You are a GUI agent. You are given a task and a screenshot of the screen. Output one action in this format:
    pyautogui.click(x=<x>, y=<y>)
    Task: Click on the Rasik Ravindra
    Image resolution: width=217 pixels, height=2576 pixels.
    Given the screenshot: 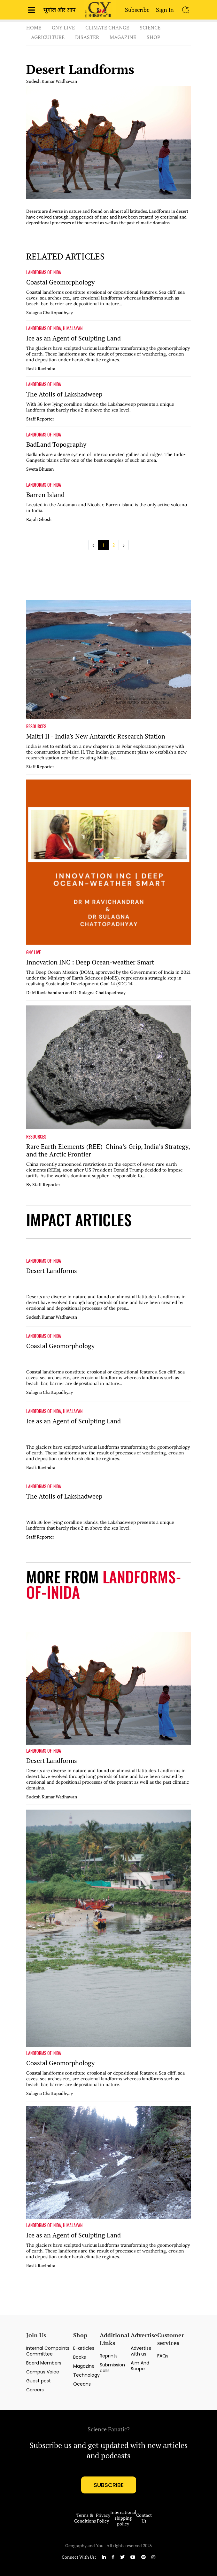 What is the action you would take?
    pyautogui.click(x=40, y=369)
    